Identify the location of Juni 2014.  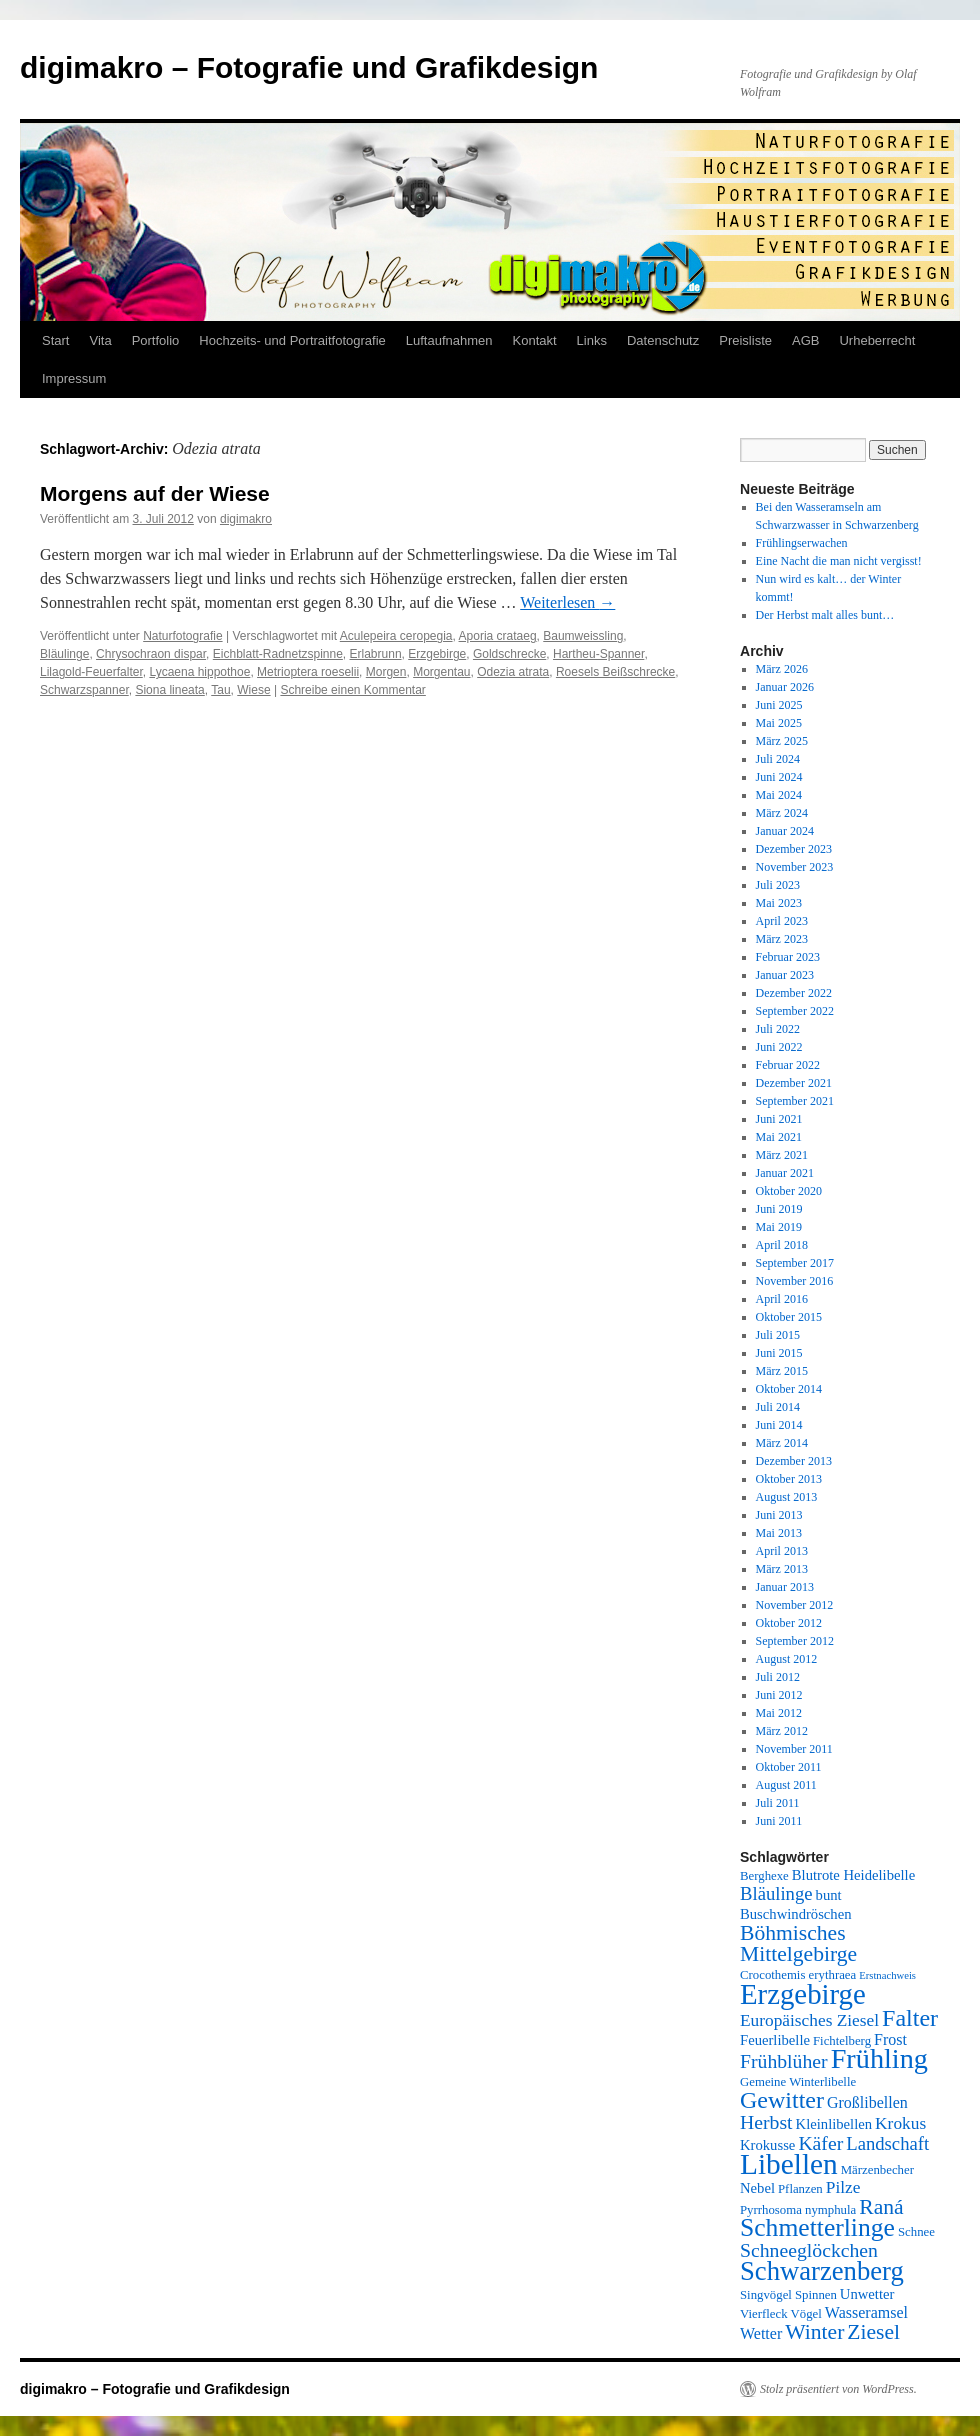
(779, 1425).